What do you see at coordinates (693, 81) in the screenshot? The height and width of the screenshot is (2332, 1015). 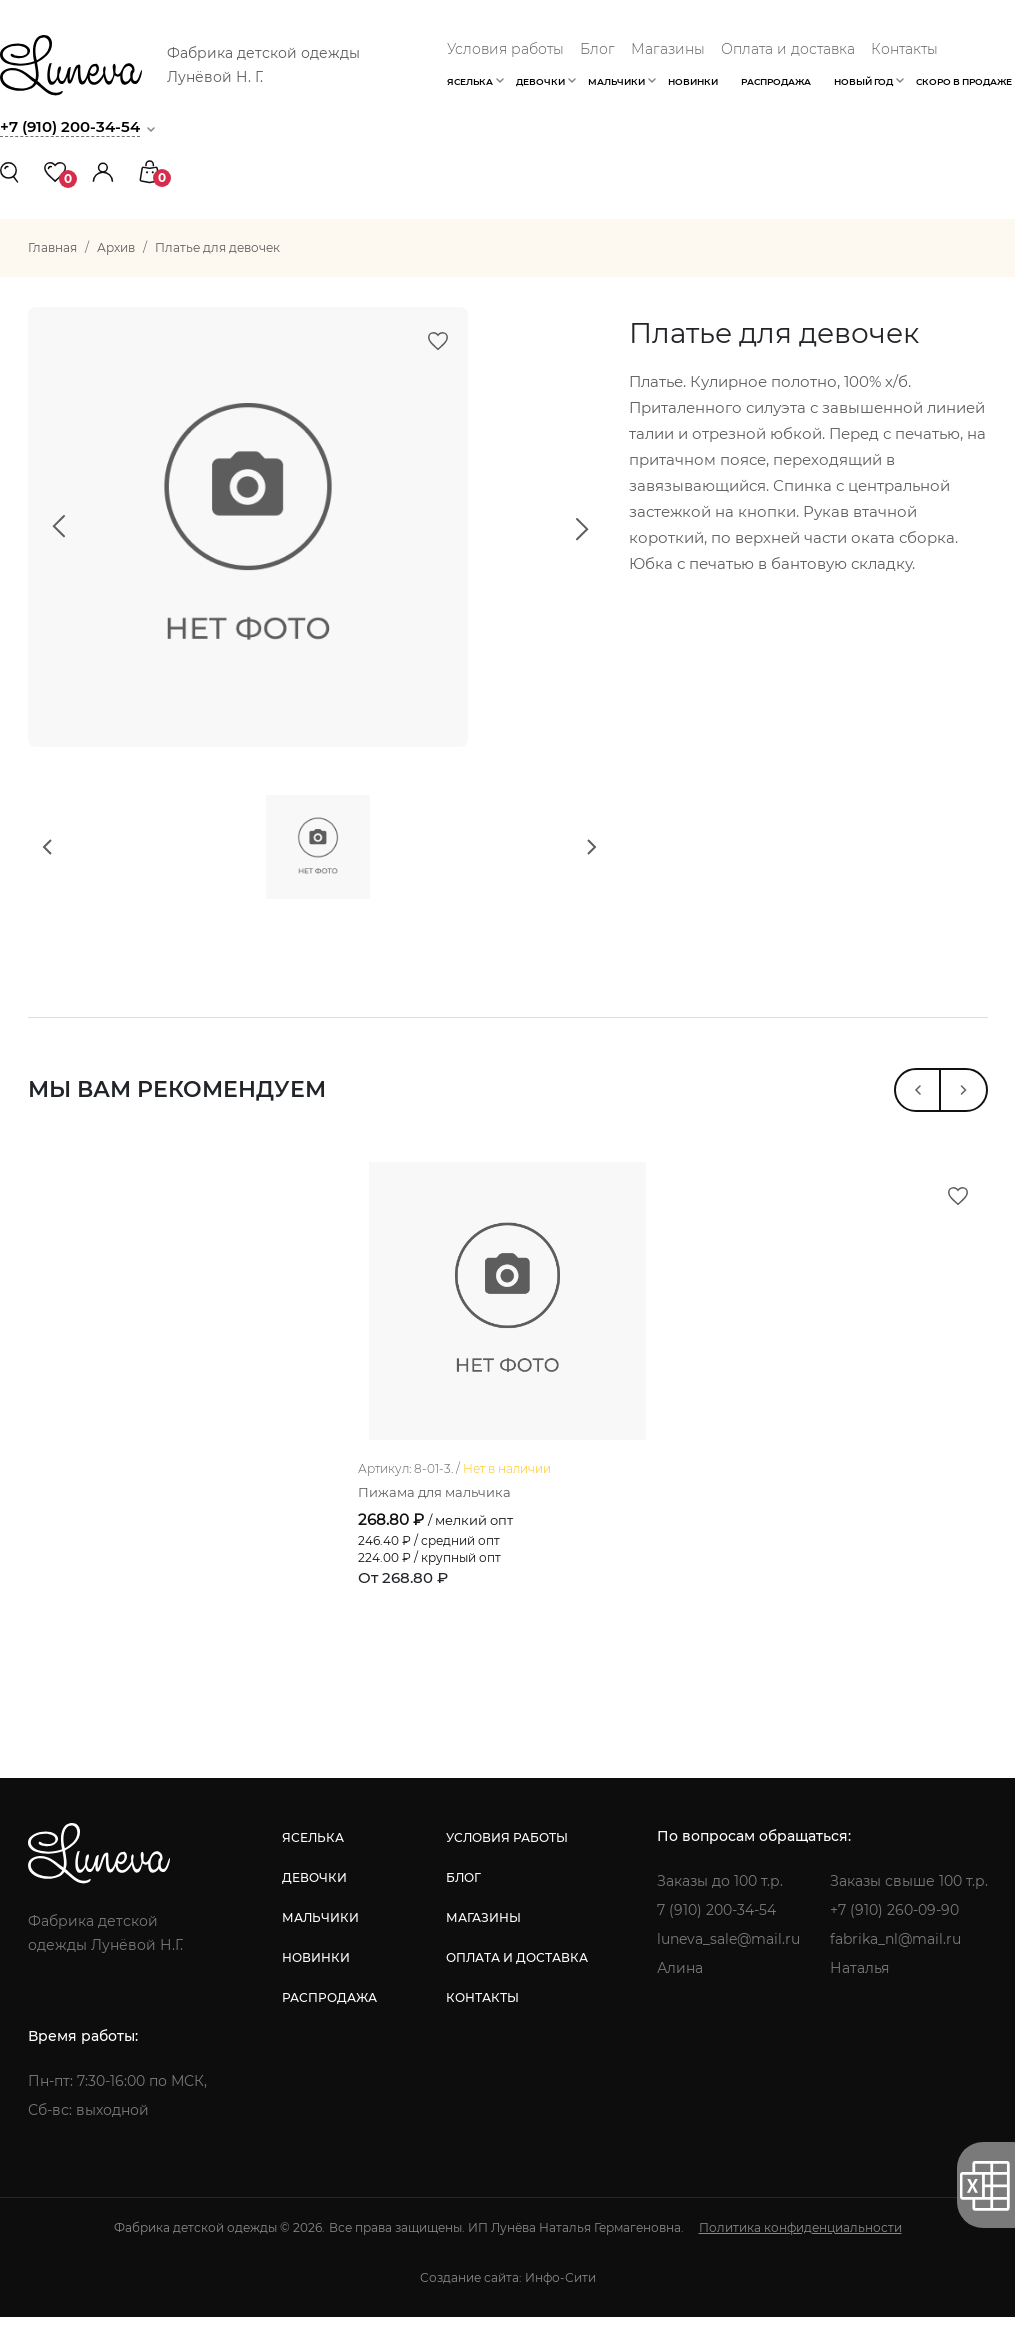 I see `Новинки [button]` at bounding box center [693, 81].